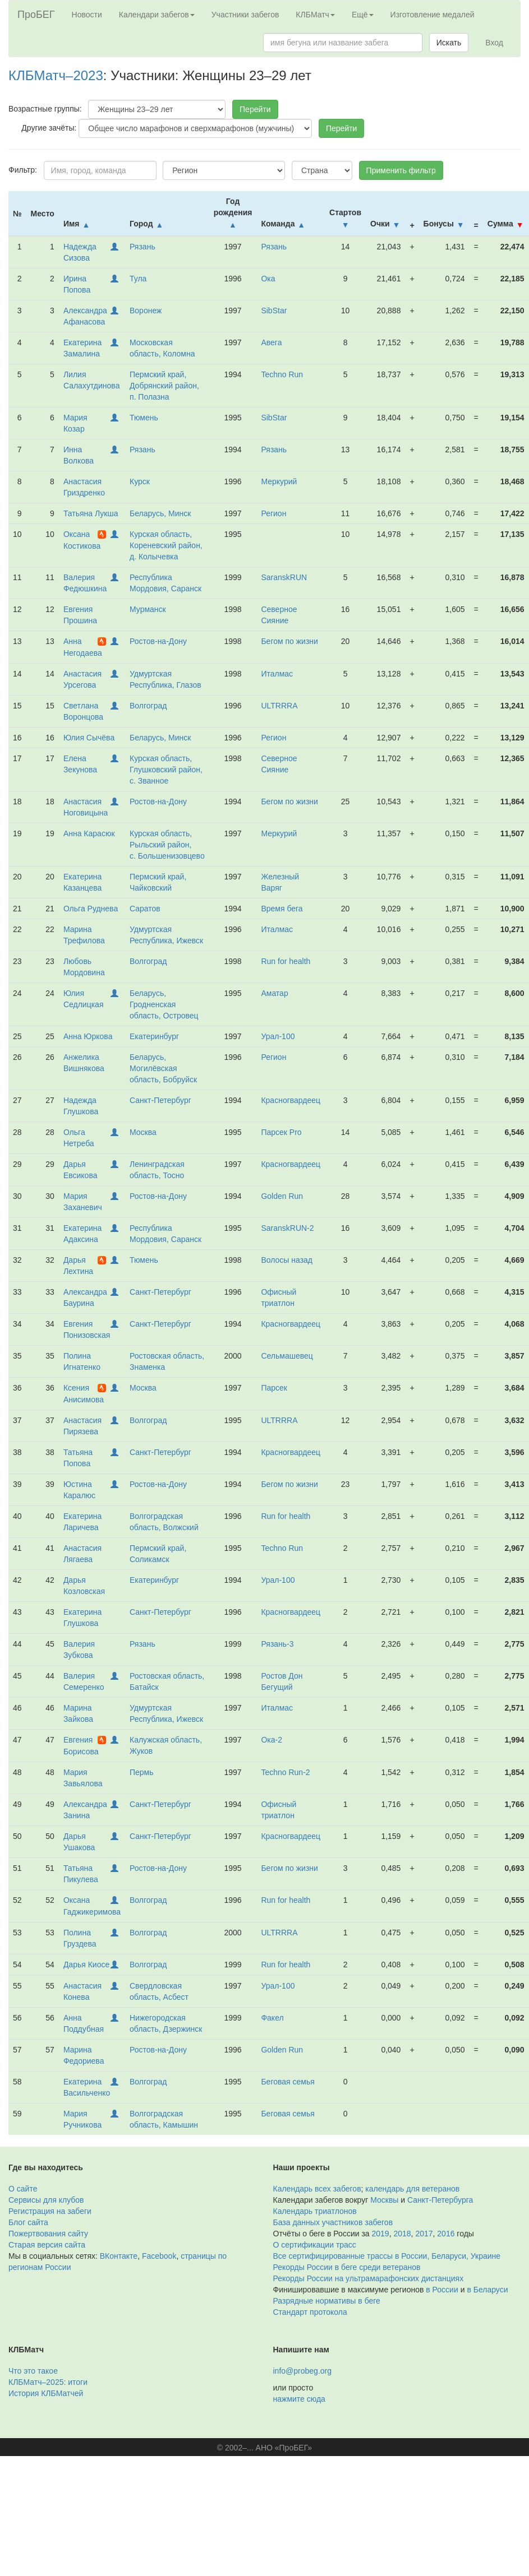  Describe the element at coordinates (46, 2199) in the screenshot. I see `Сервисы для клубов` at that location.